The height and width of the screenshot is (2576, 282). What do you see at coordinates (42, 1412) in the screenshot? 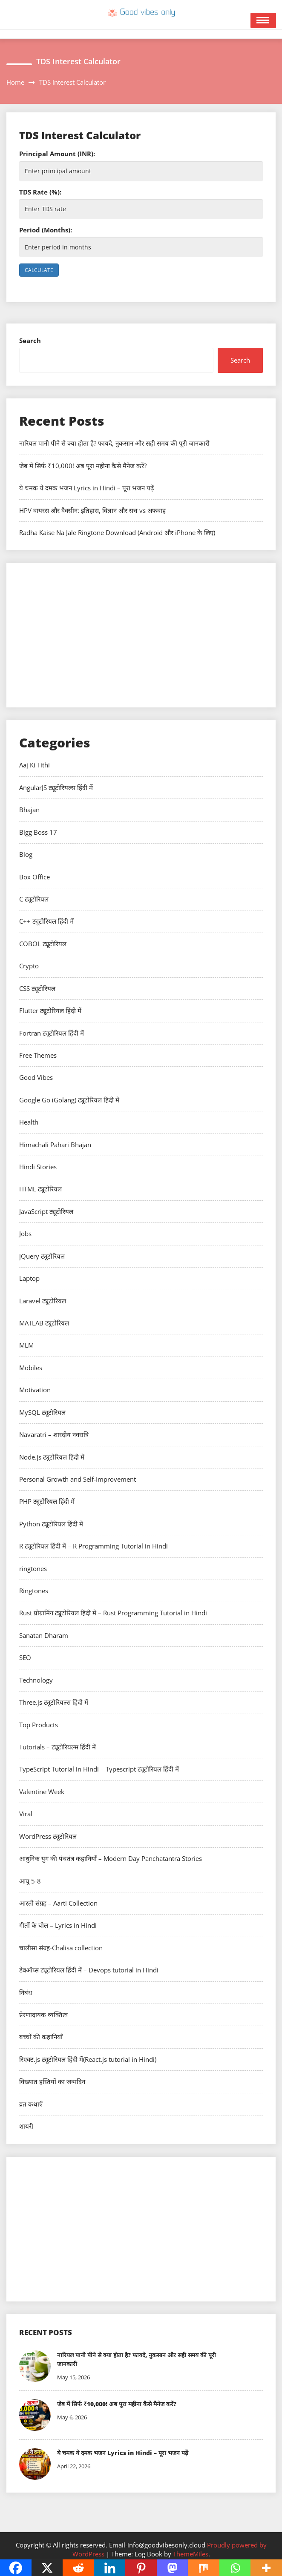
I see `MySQL ट्यूटोरियल` at bounding box center [42, 1412].